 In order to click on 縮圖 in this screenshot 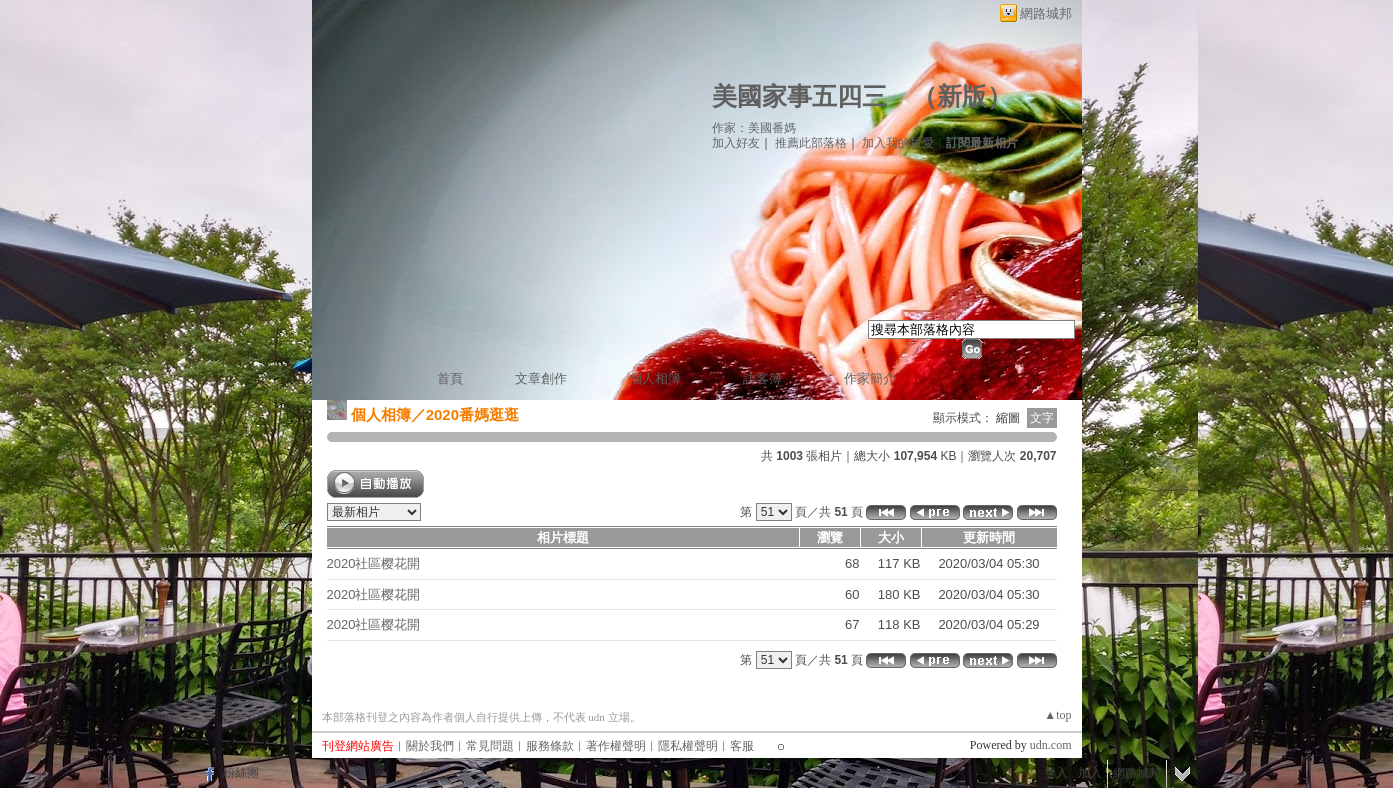, I will do `click(1008, 418)`.